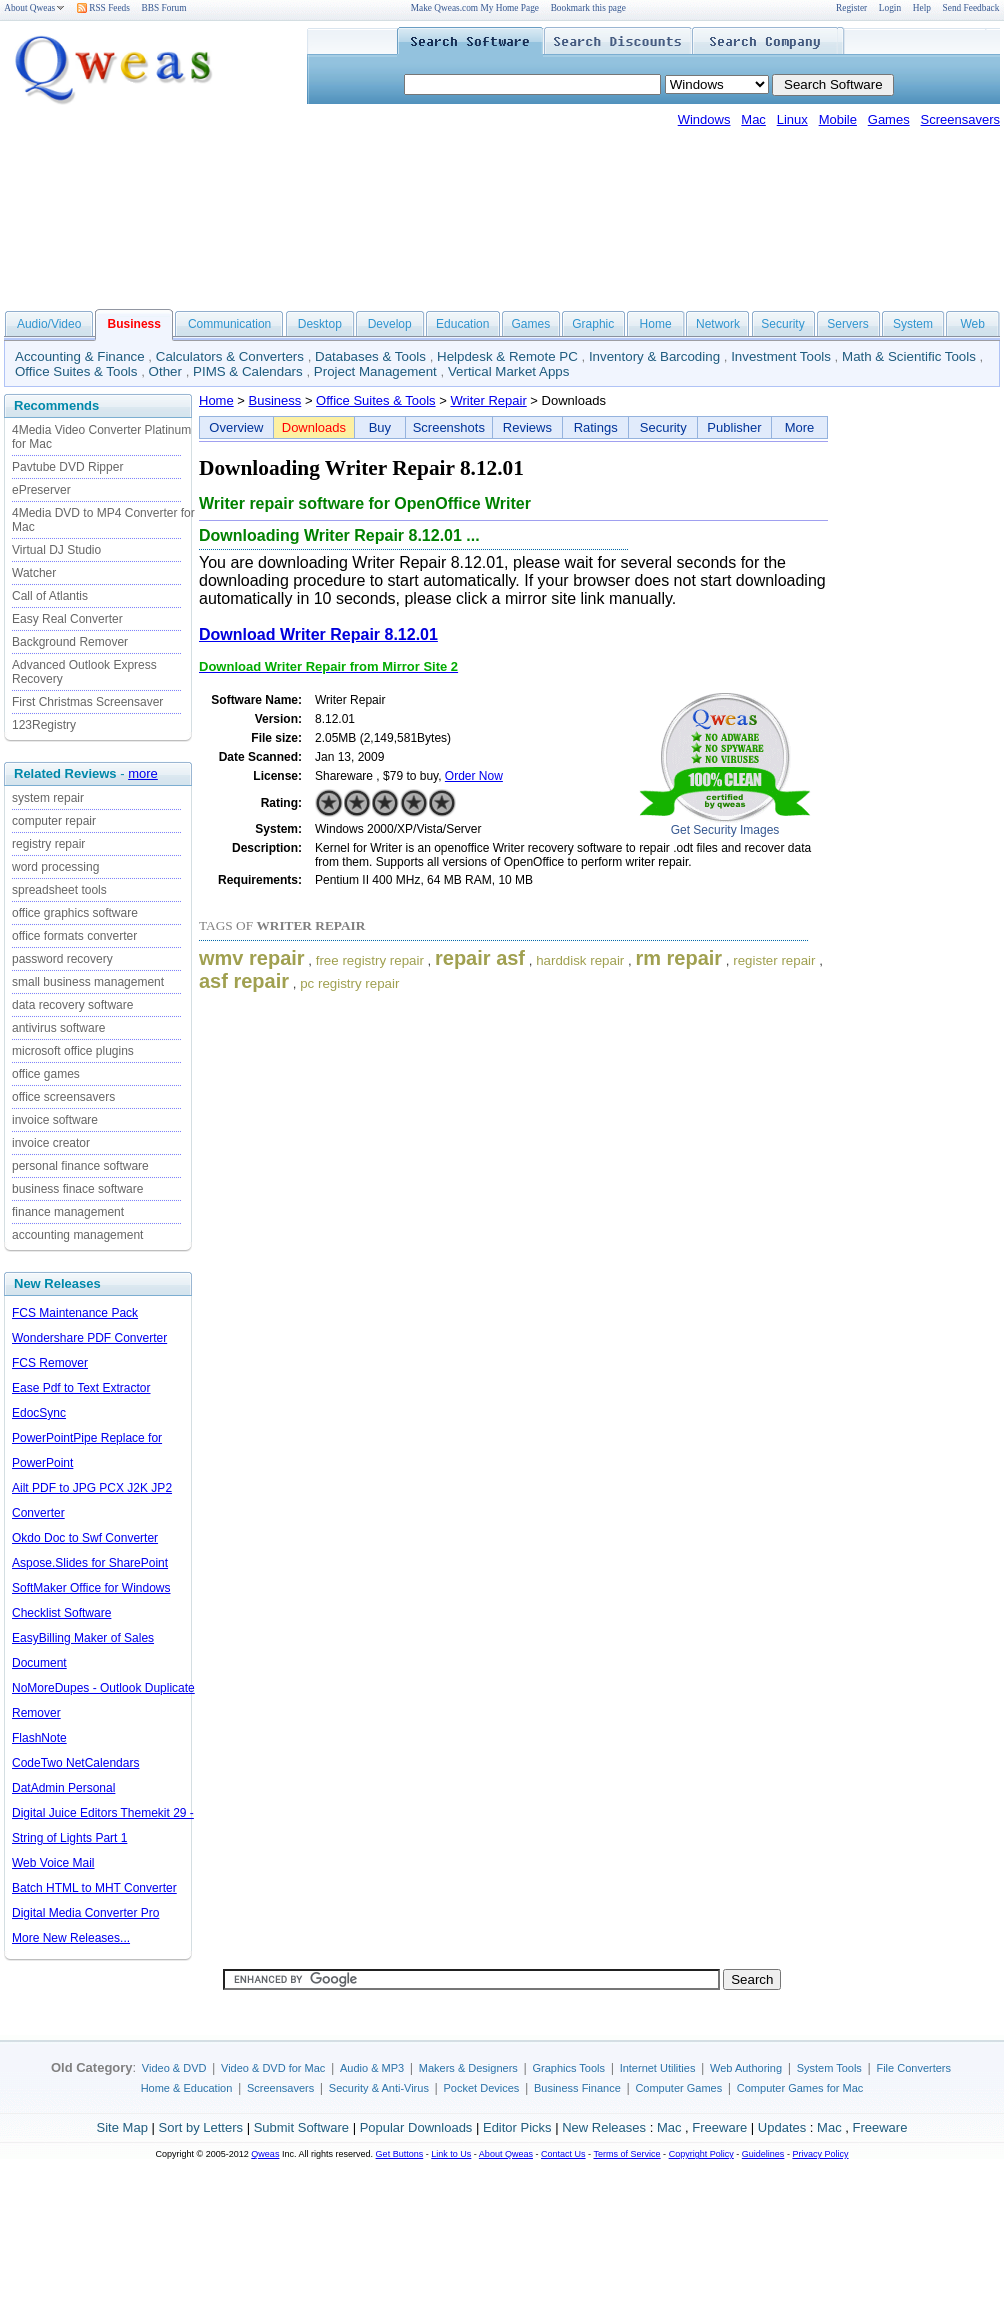 The width and height of the screenshot is (1004, 2308). Describe the element at coordinates (90, 1563) in the screenshot. I see `Aspose.Slides for SharePoint` at that location.